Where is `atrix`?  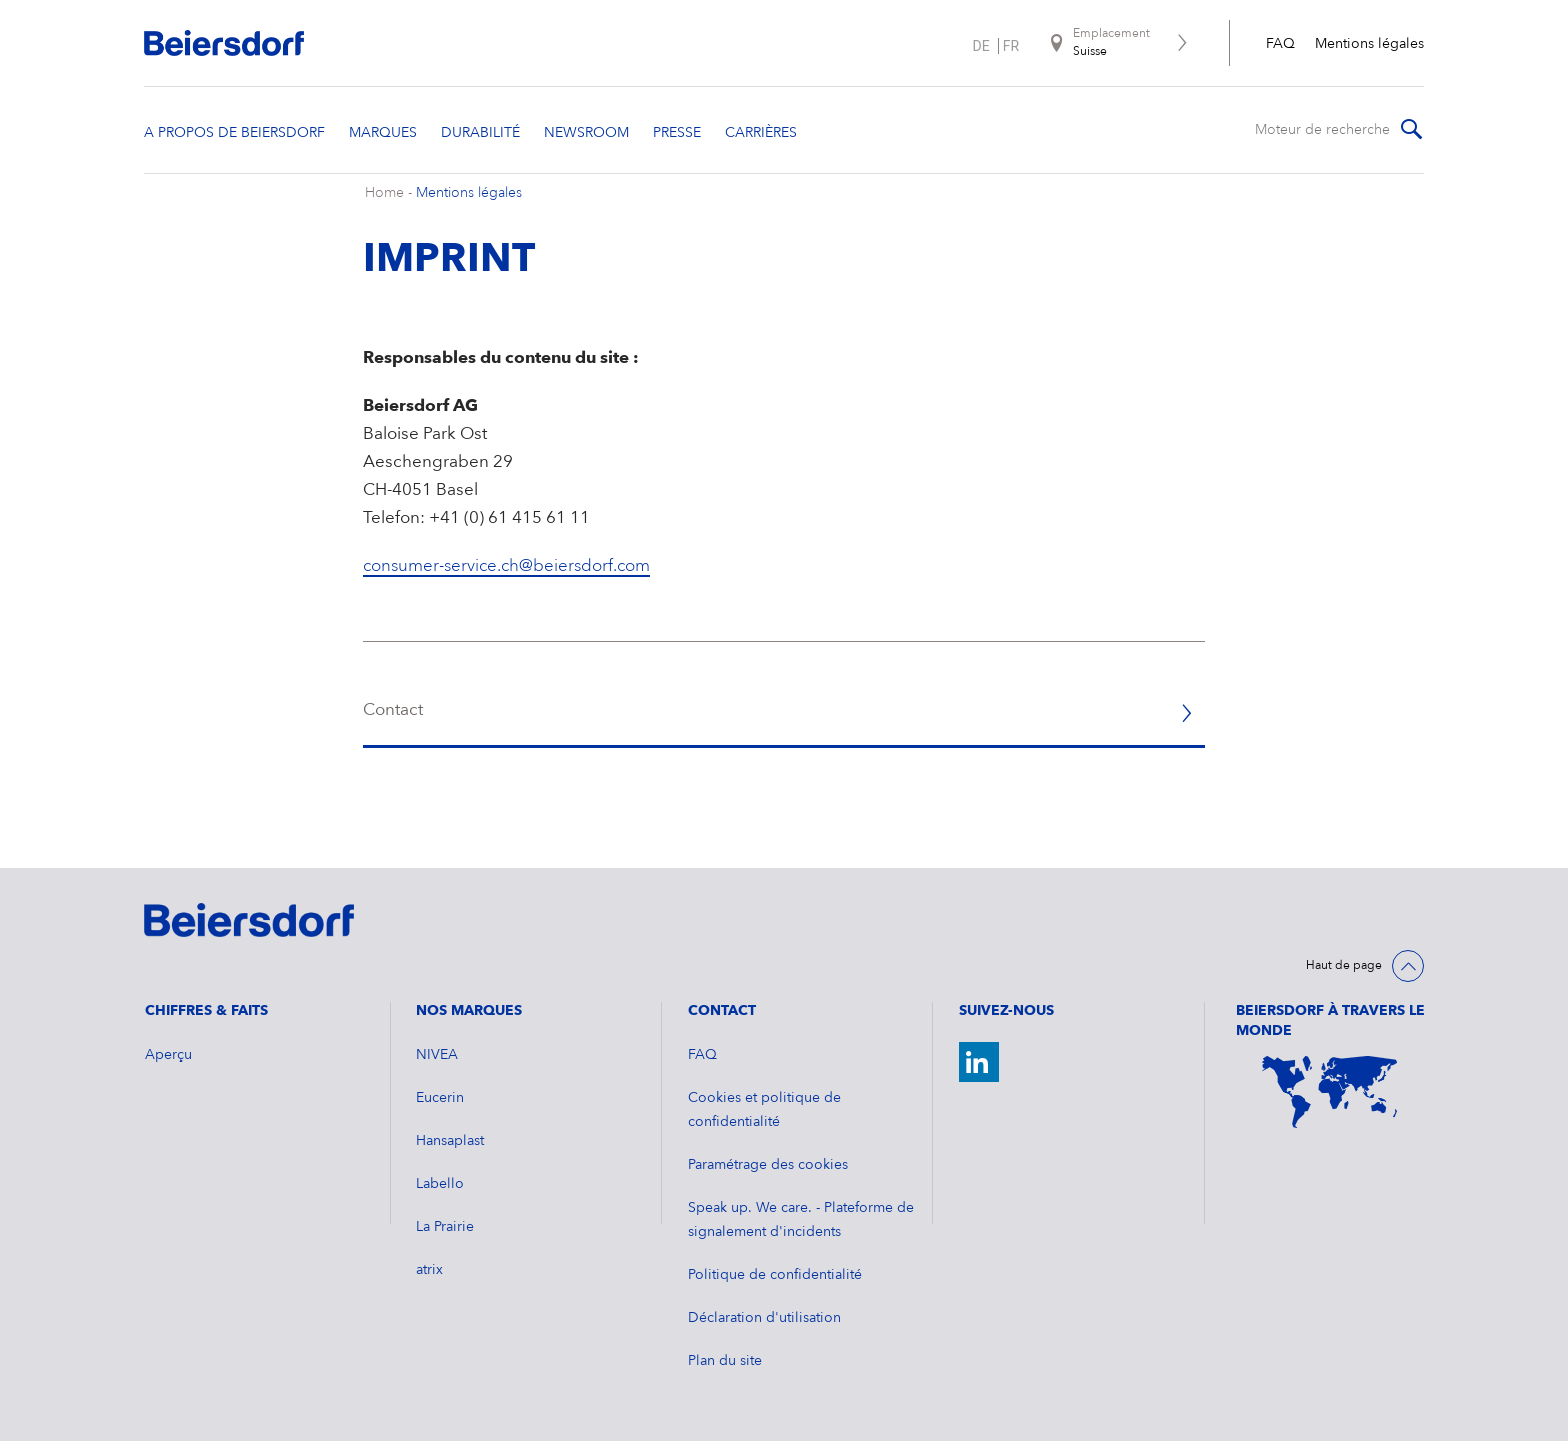
atrix is located at coordinates (429, 1270).